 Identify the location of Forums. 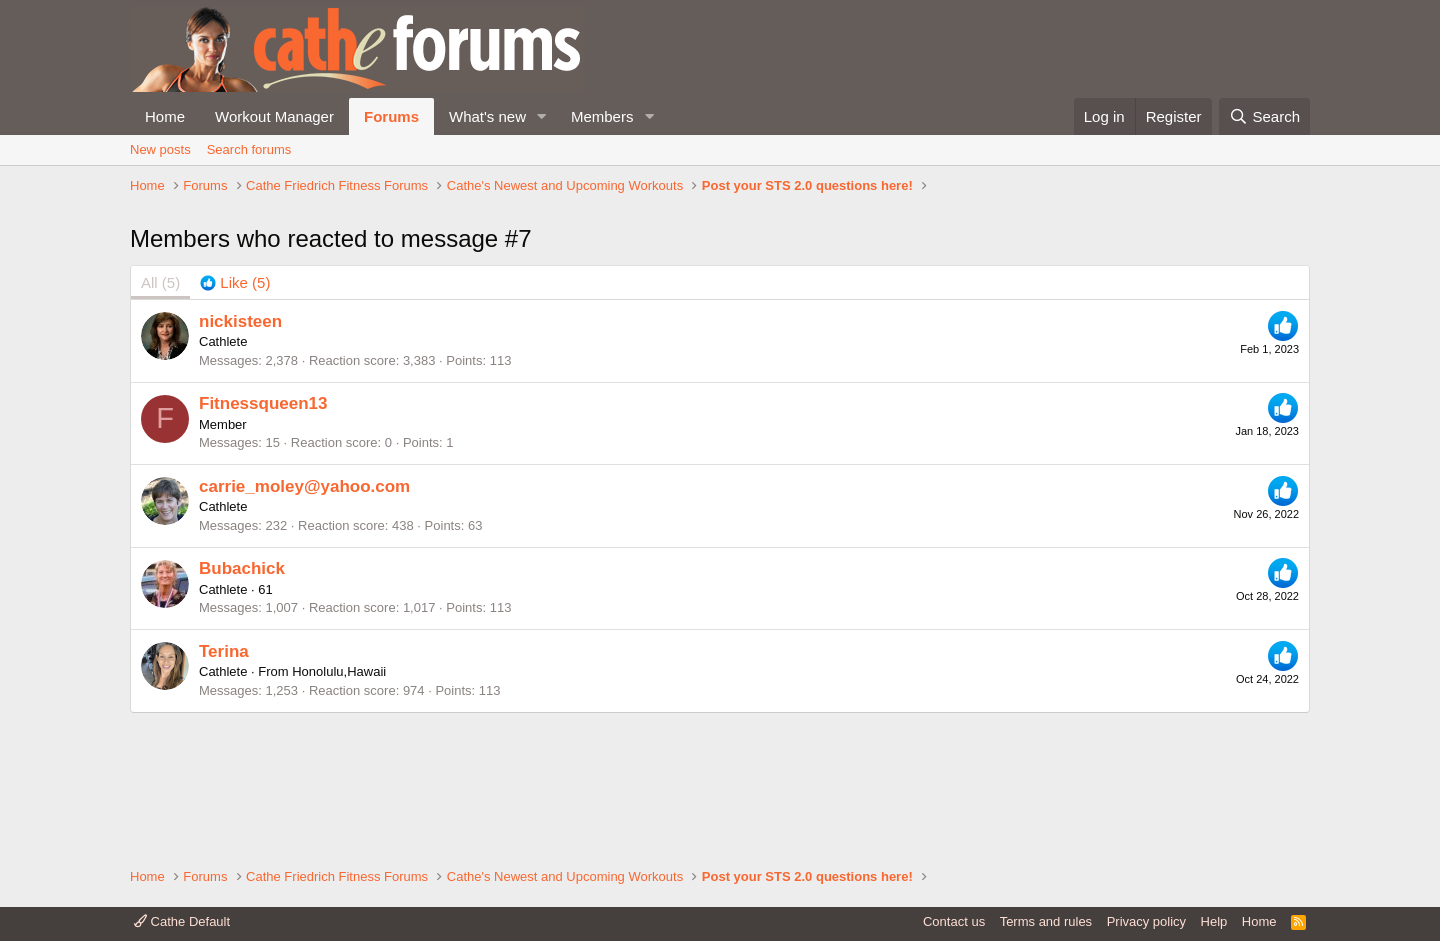
(391, 116).